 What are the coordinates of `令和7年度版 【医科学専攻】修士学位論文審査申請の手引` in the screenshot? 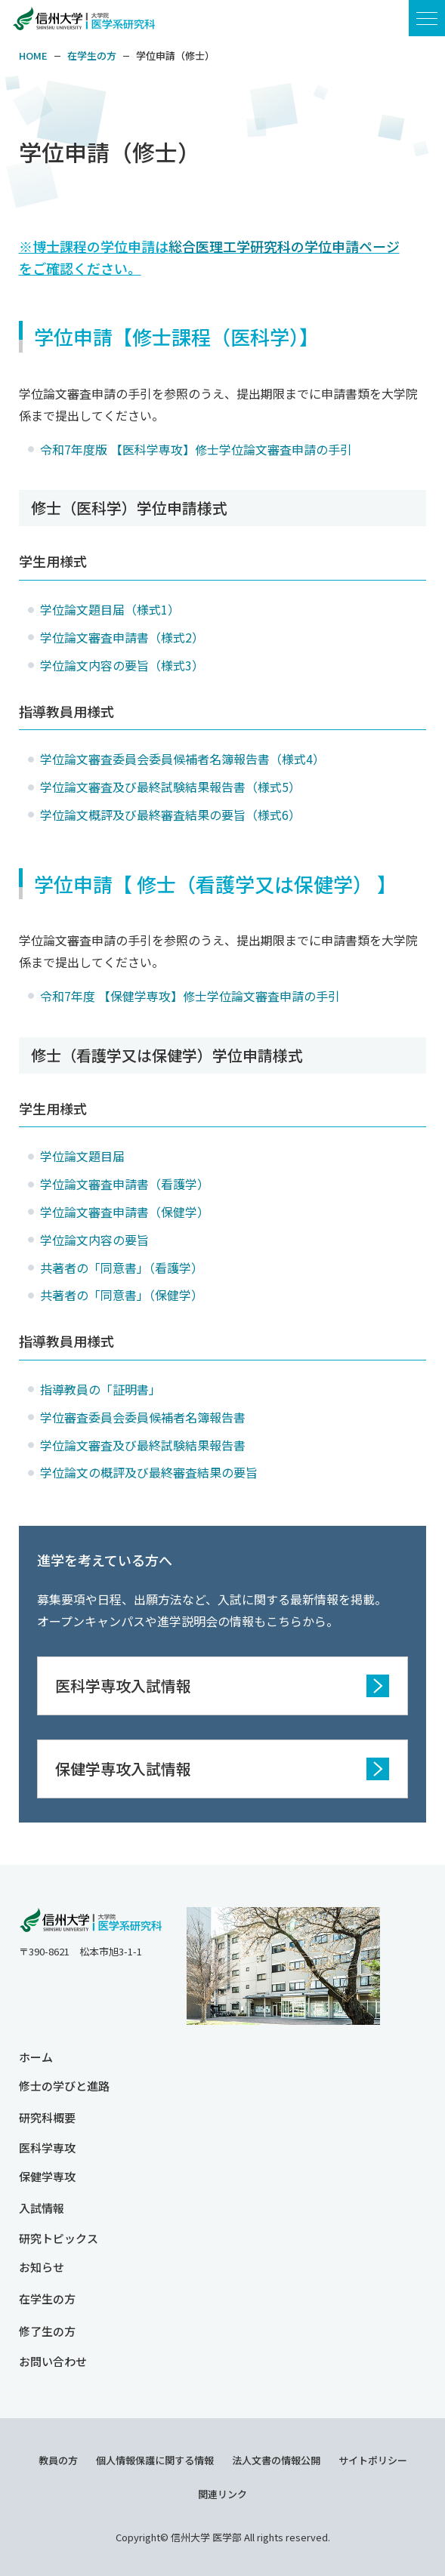 It's located at (196, 449).